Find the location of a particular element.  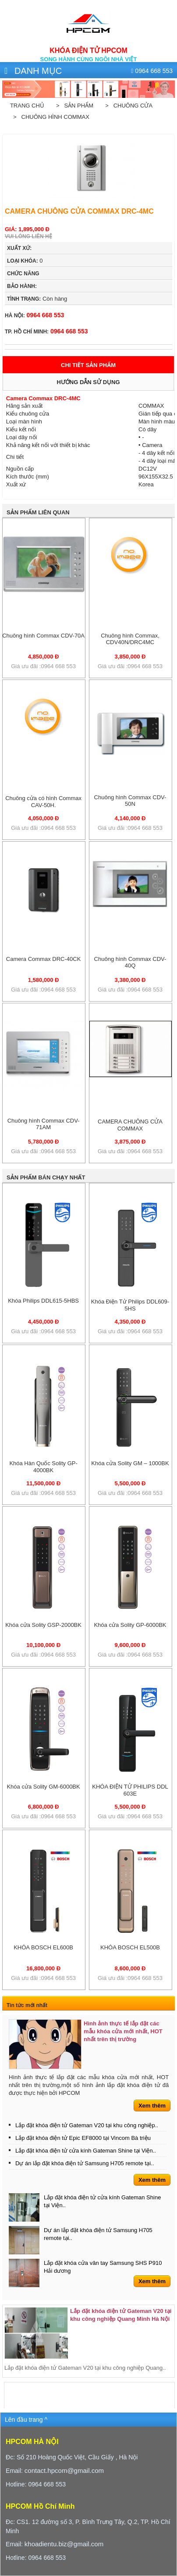

Hình ảnh thực tế lắp đặt các mẫu khóa cửa mới nhất, HOT nhất trên thị trường is located at coordinates (123, 2031).